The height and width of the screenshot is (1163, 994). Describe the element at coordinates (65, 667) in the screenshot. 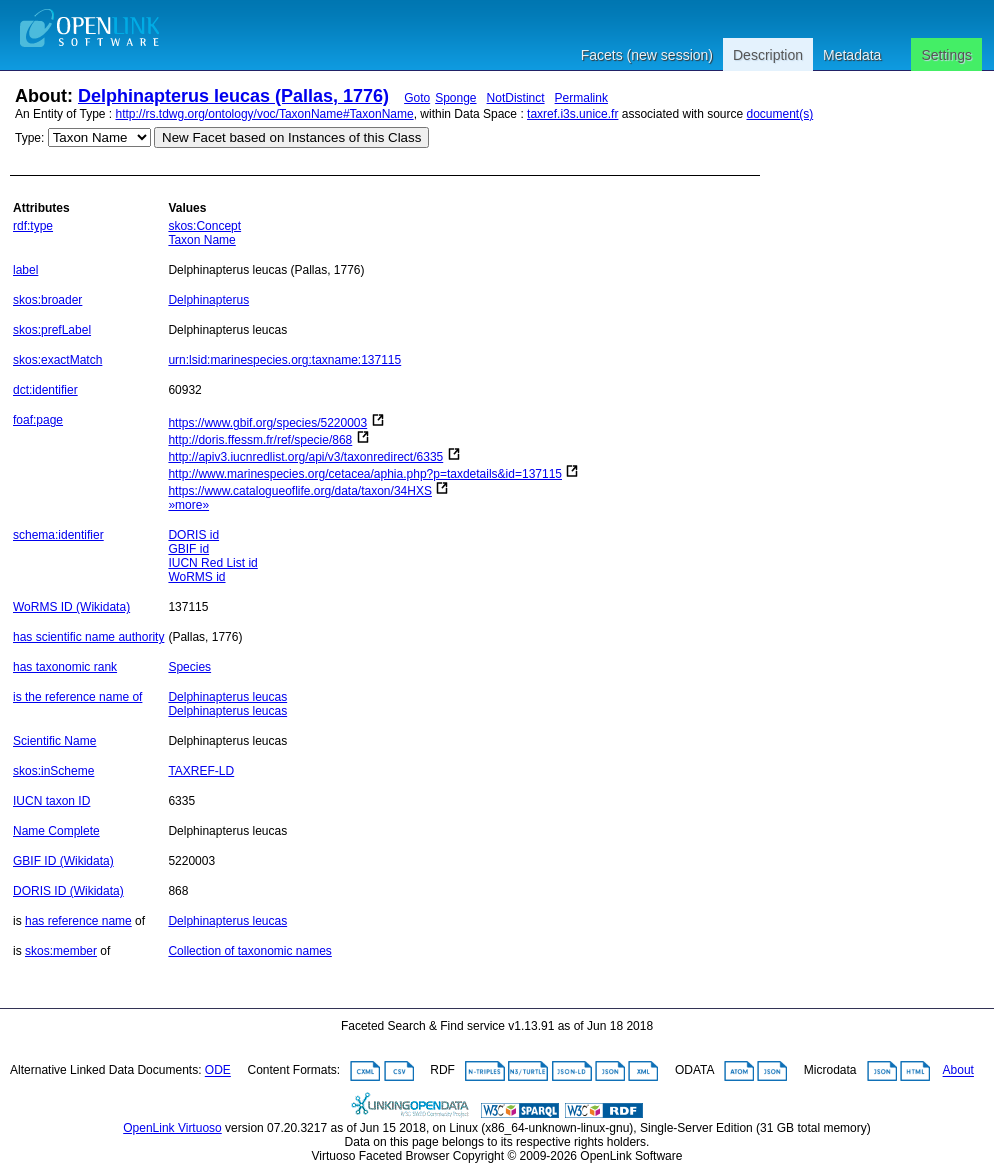

I see `has taxonomic rank` at that location.